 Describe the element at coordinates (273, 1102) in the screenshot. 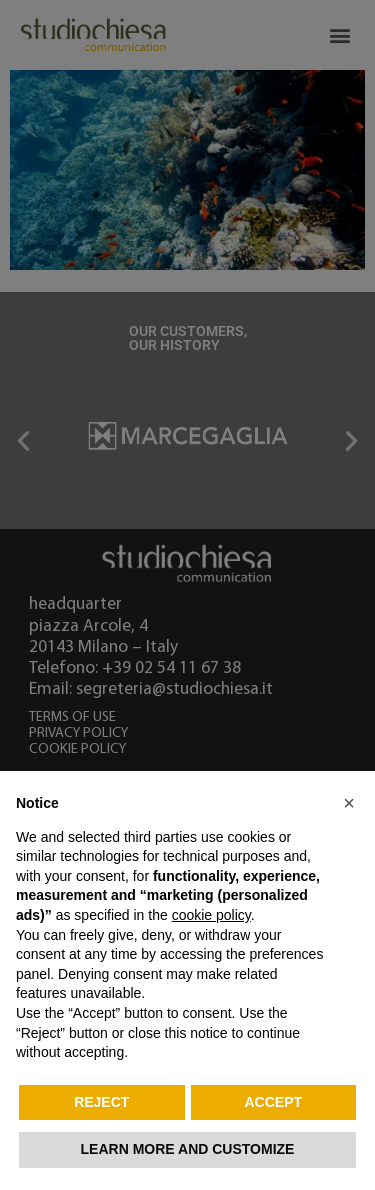

I see `Accept [button]` at that location.